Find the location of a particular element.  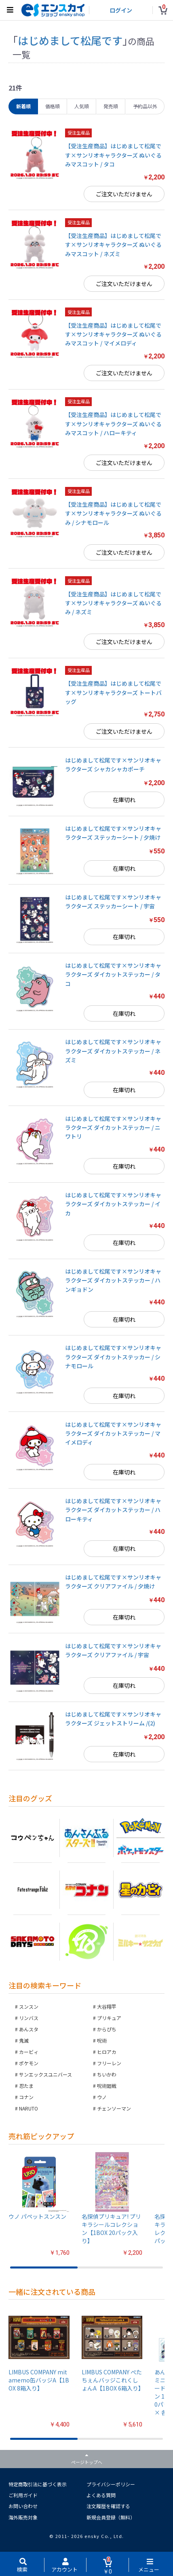

忍たま is located at coordinates (26, 2085).